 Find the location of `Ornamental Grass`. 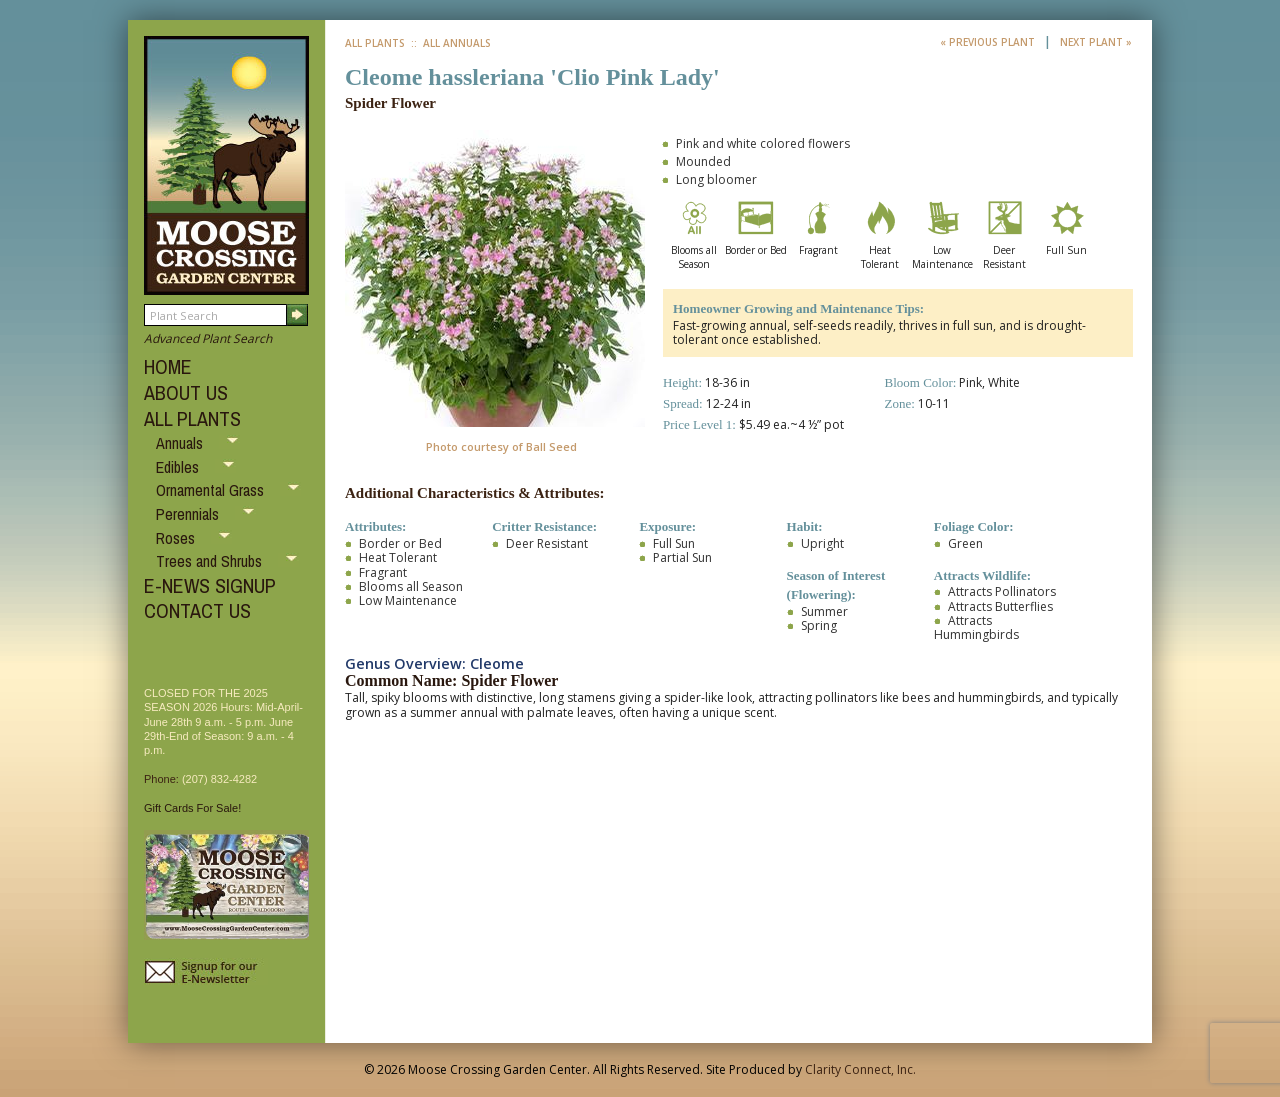

Ornamental Grass is located at coordinates (212, 490).